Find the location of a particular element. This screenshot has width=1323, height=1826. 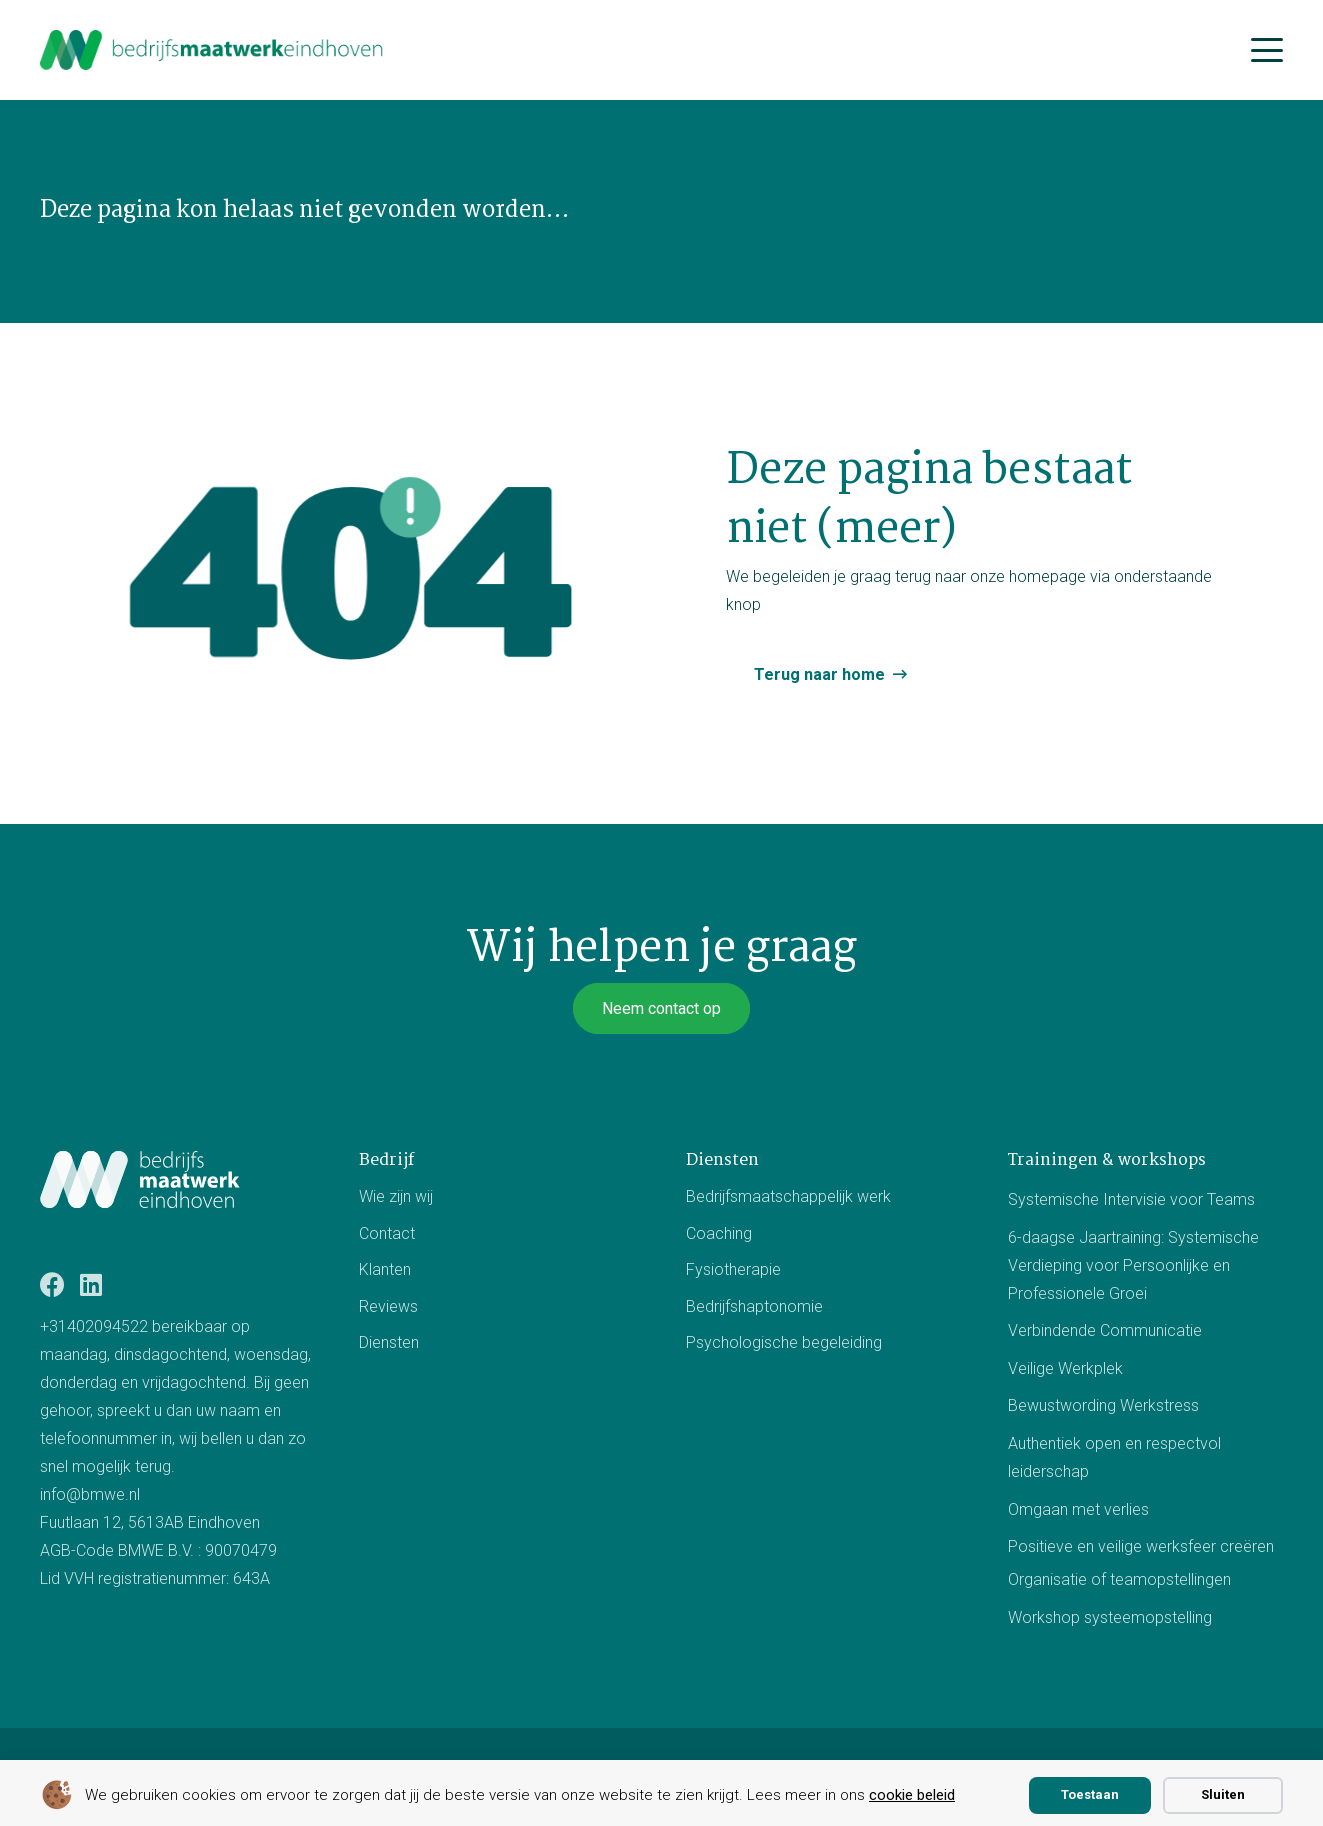

cookie beleid is located at coordinates (912, 1795).